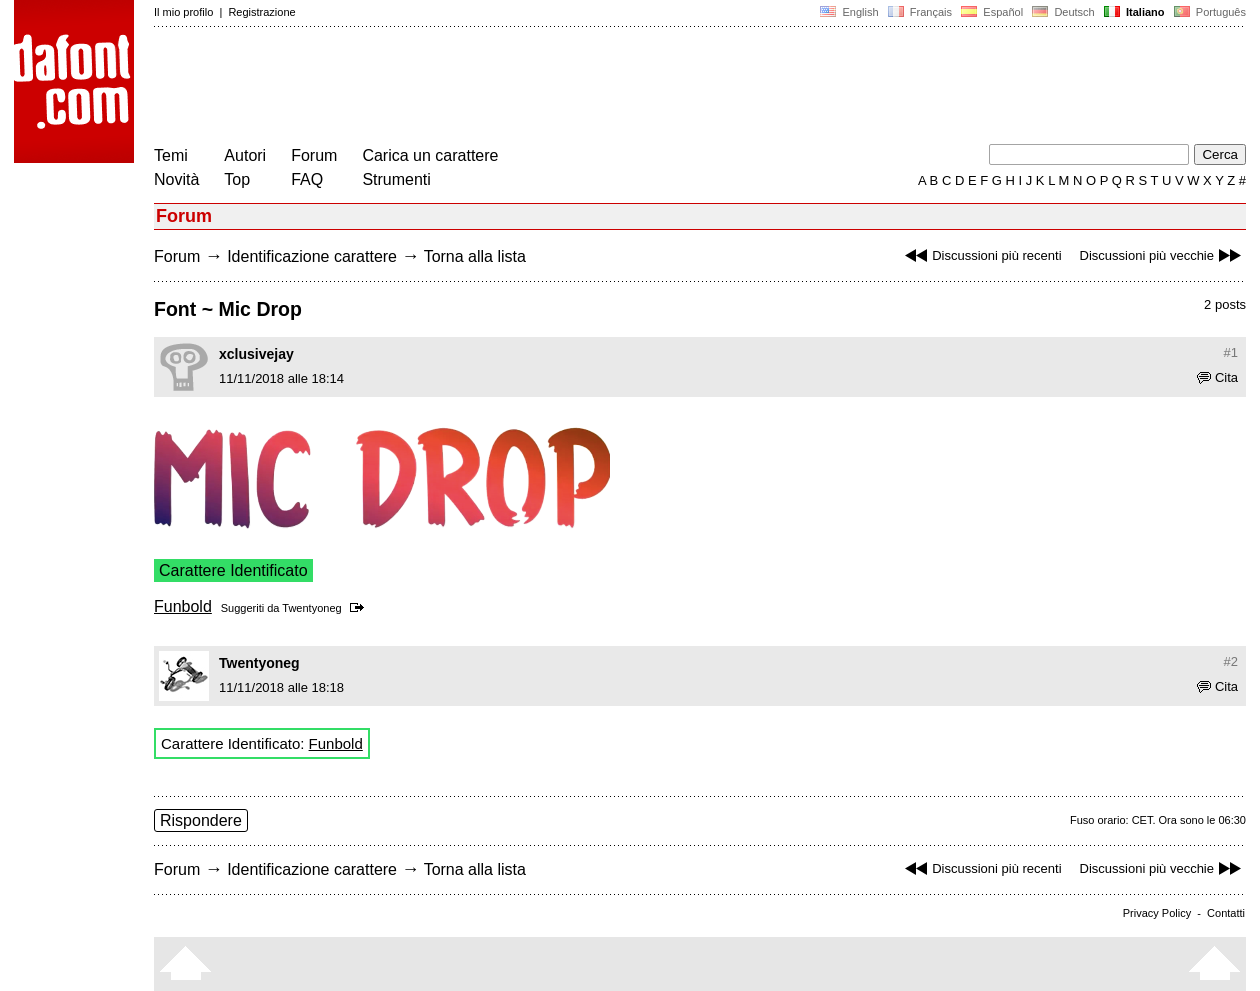  I want to click on FAQ, so click(307, 179).